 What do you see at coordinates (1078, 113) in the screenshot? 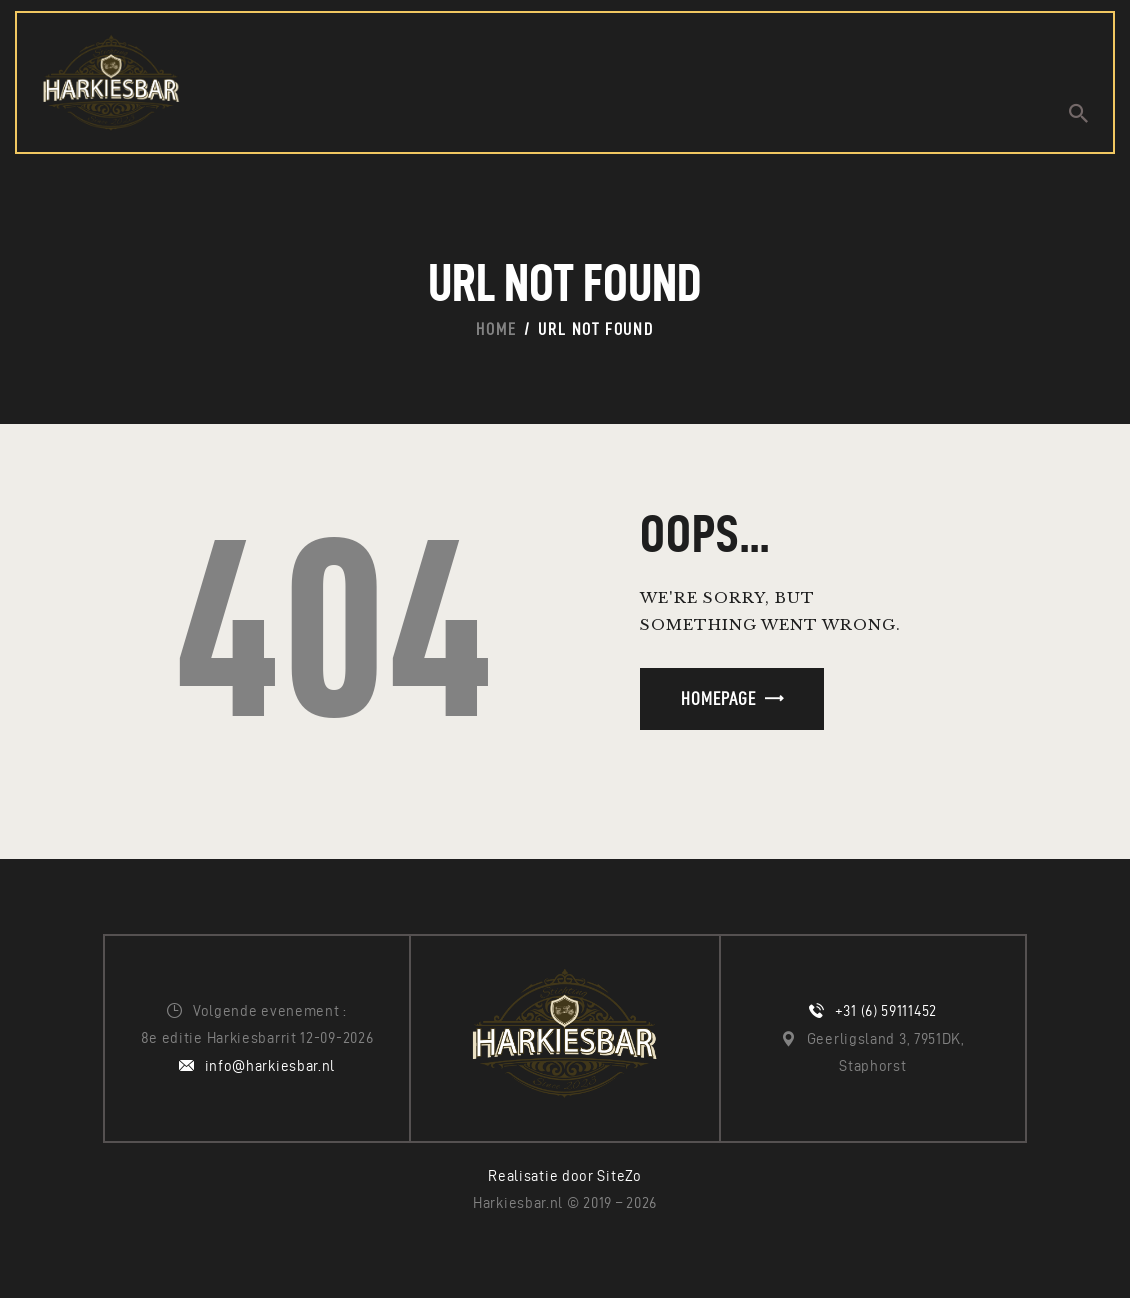
I see `[Start search]` at bounding box center [1078, 113].